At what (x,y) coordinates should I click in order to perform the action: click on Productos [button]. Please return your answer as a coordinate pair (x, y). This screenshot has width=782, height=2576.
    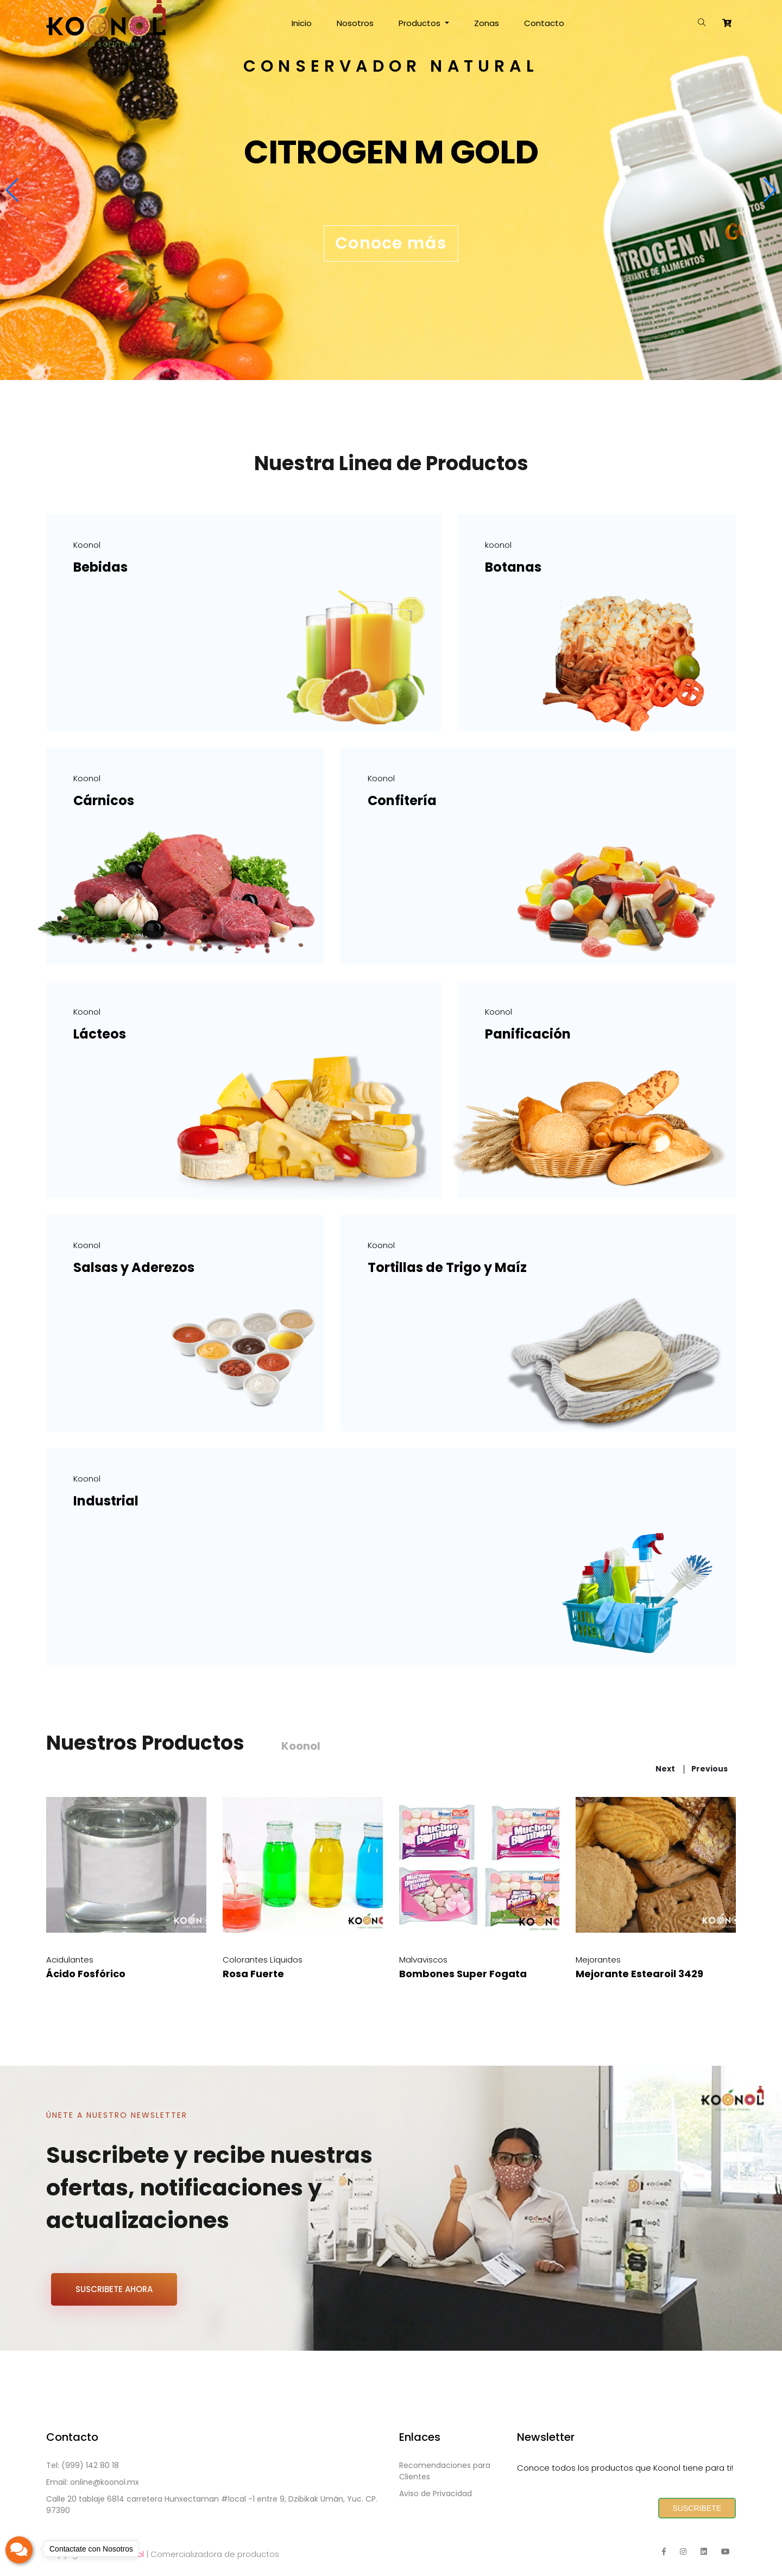
    Looking at the image, I should click on (421, 23).